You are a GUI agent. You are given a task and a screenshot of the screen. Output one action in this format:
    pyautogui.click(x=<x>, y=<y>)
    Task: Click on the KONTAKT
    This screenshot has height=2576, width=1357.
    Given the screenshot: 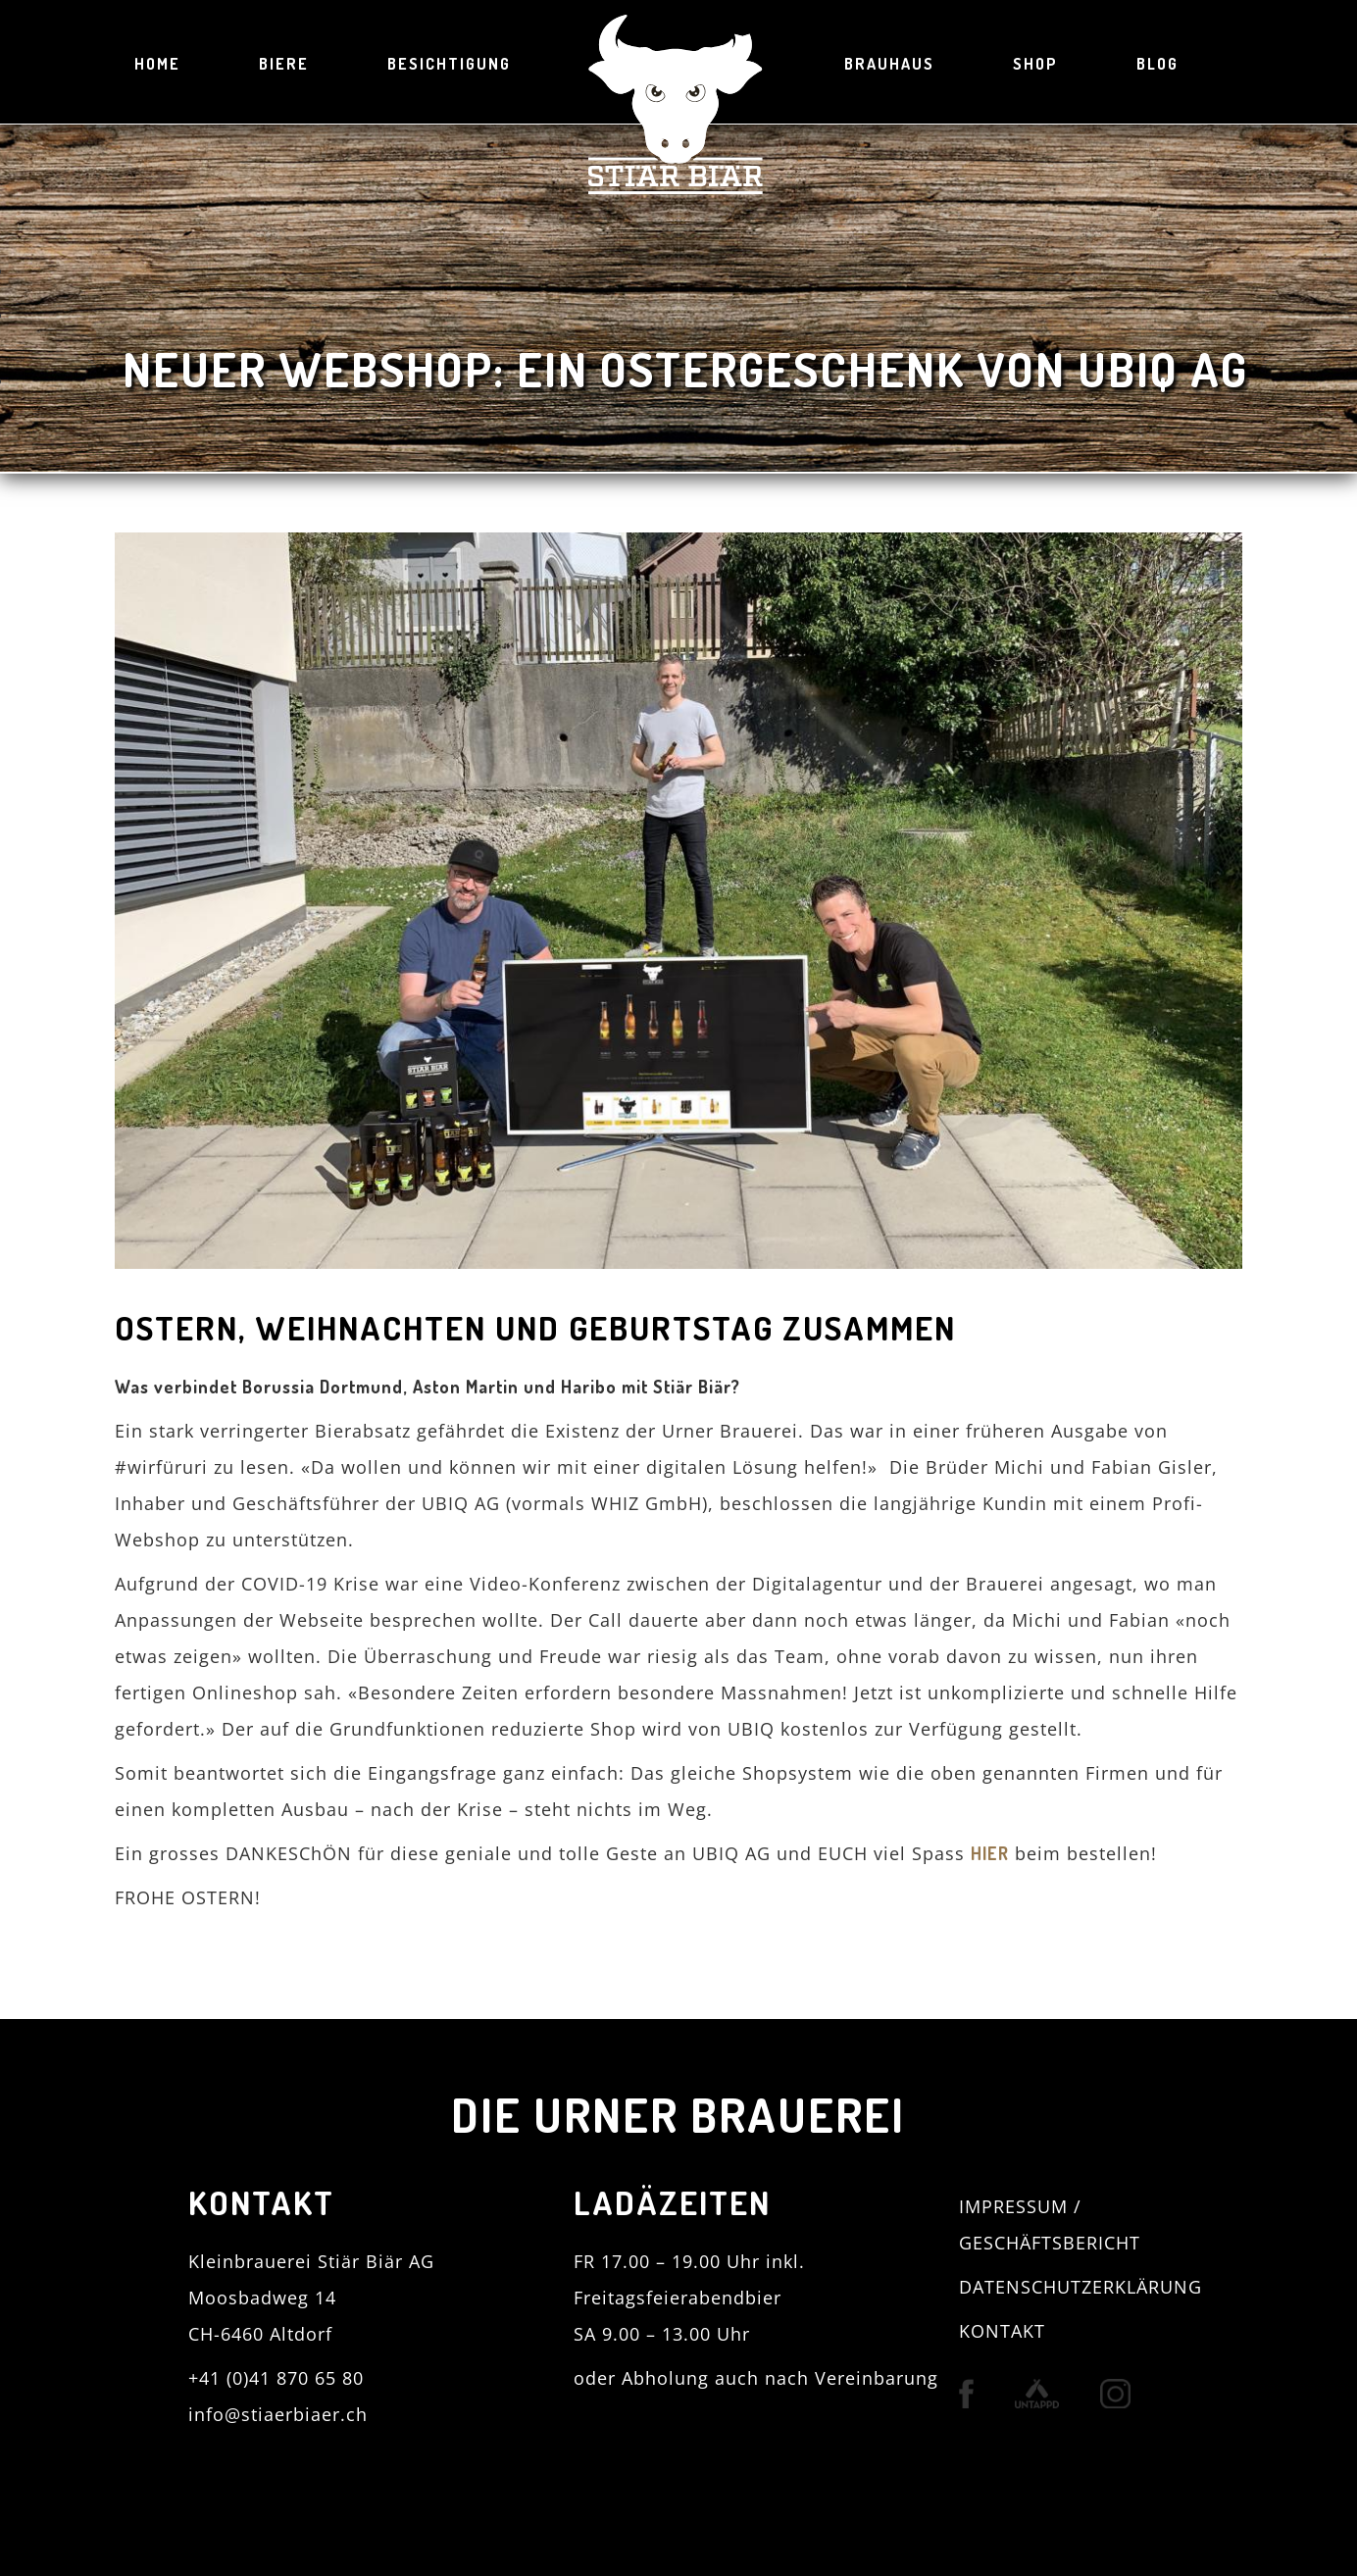 What is the action you would take?
    pyautogui.click(x=1002, y=2331)
    